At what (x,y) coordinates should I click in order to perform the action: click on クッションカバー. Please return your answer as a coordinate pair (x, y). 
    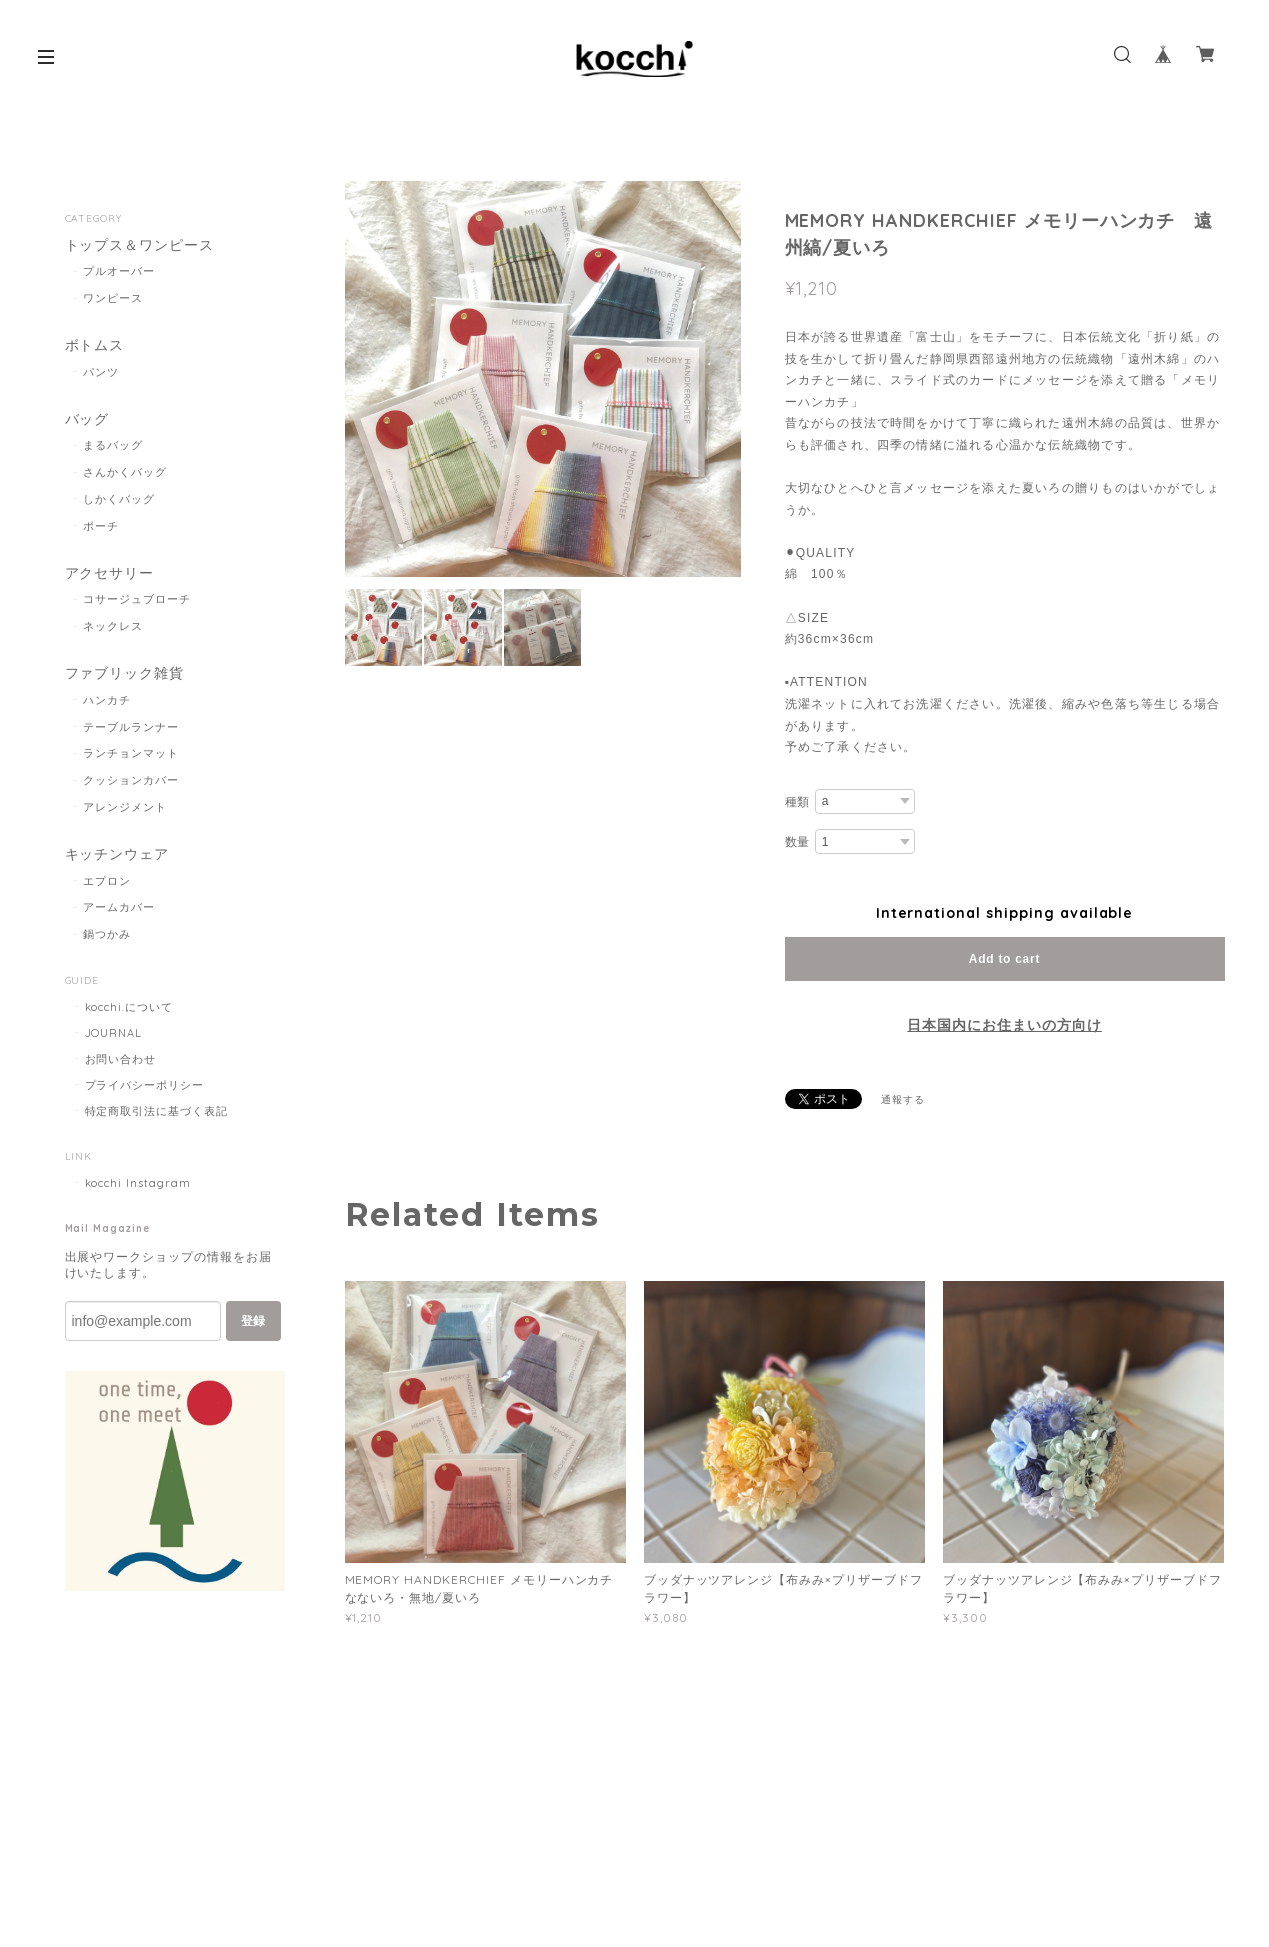
    Looking at the image, I should click on (131, 780).